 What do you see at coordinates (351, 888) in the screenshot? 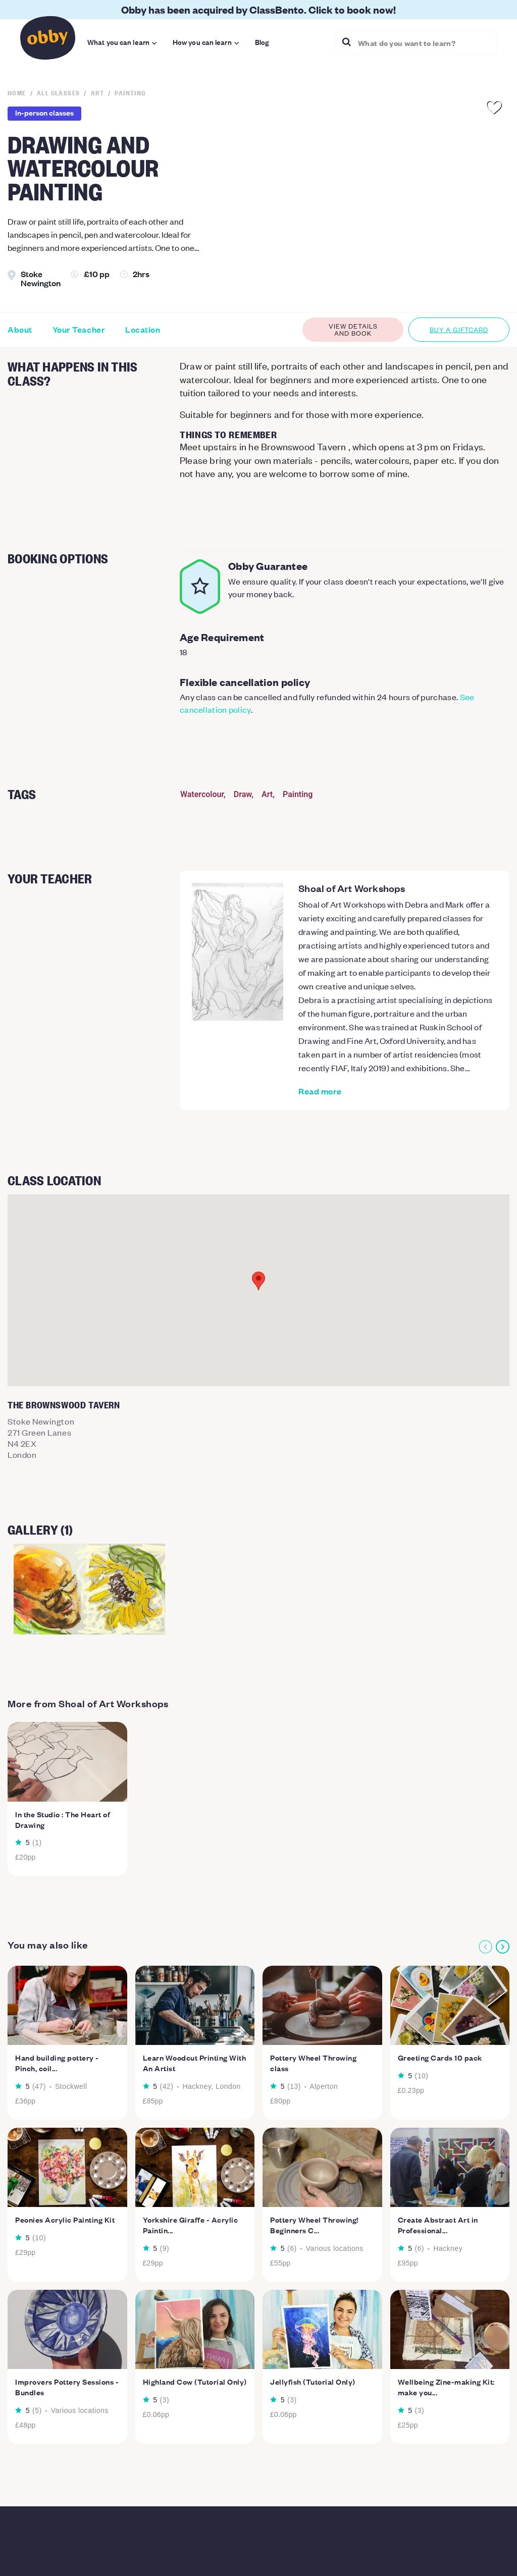
I see `Shoal of Art Workshops` at bounding box center [351, 888].